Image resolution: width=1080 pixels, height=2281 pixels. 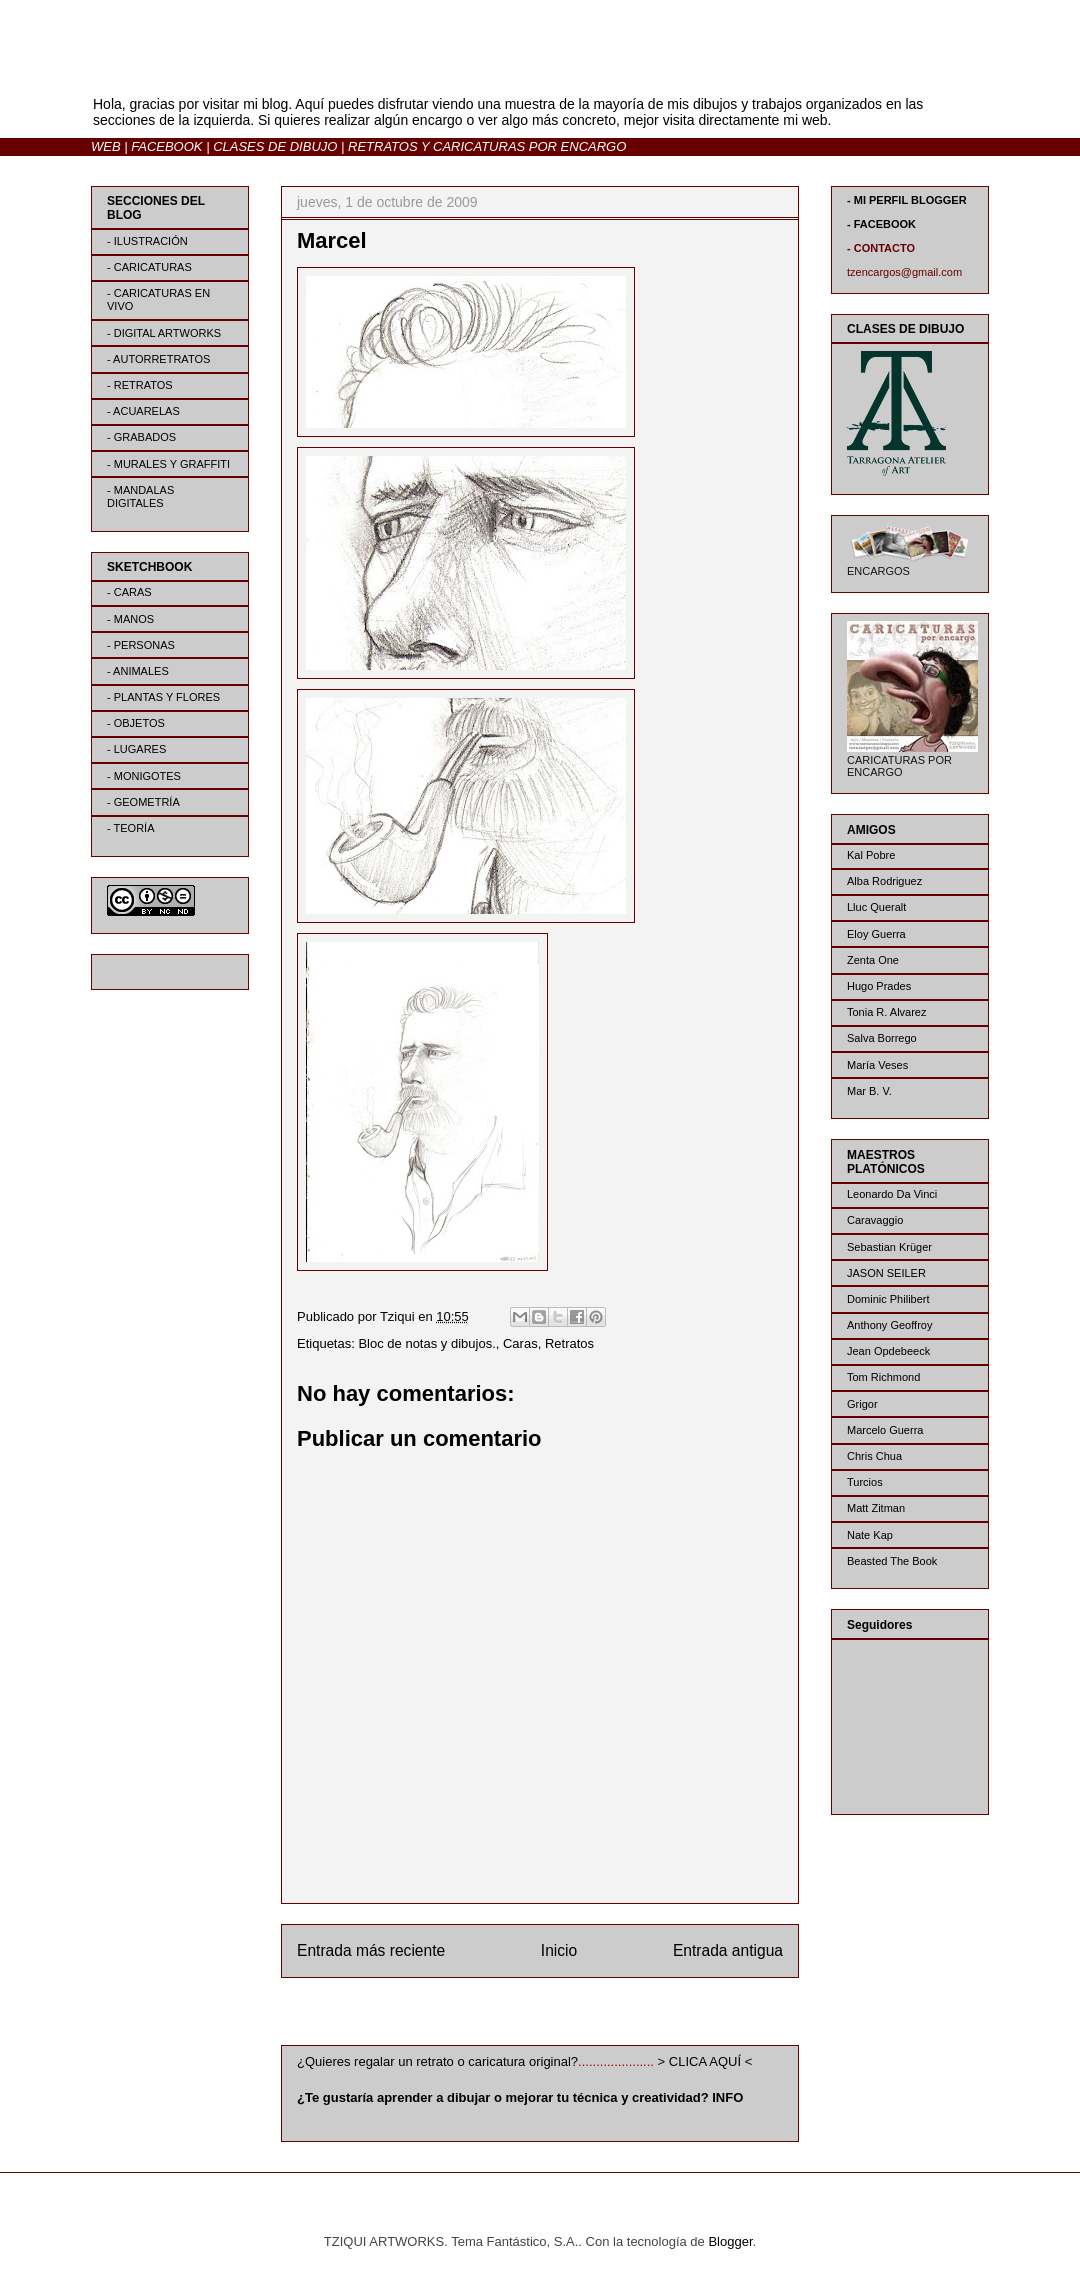 I want to click on Alba Rodriguez, so click(x=884, y=881).